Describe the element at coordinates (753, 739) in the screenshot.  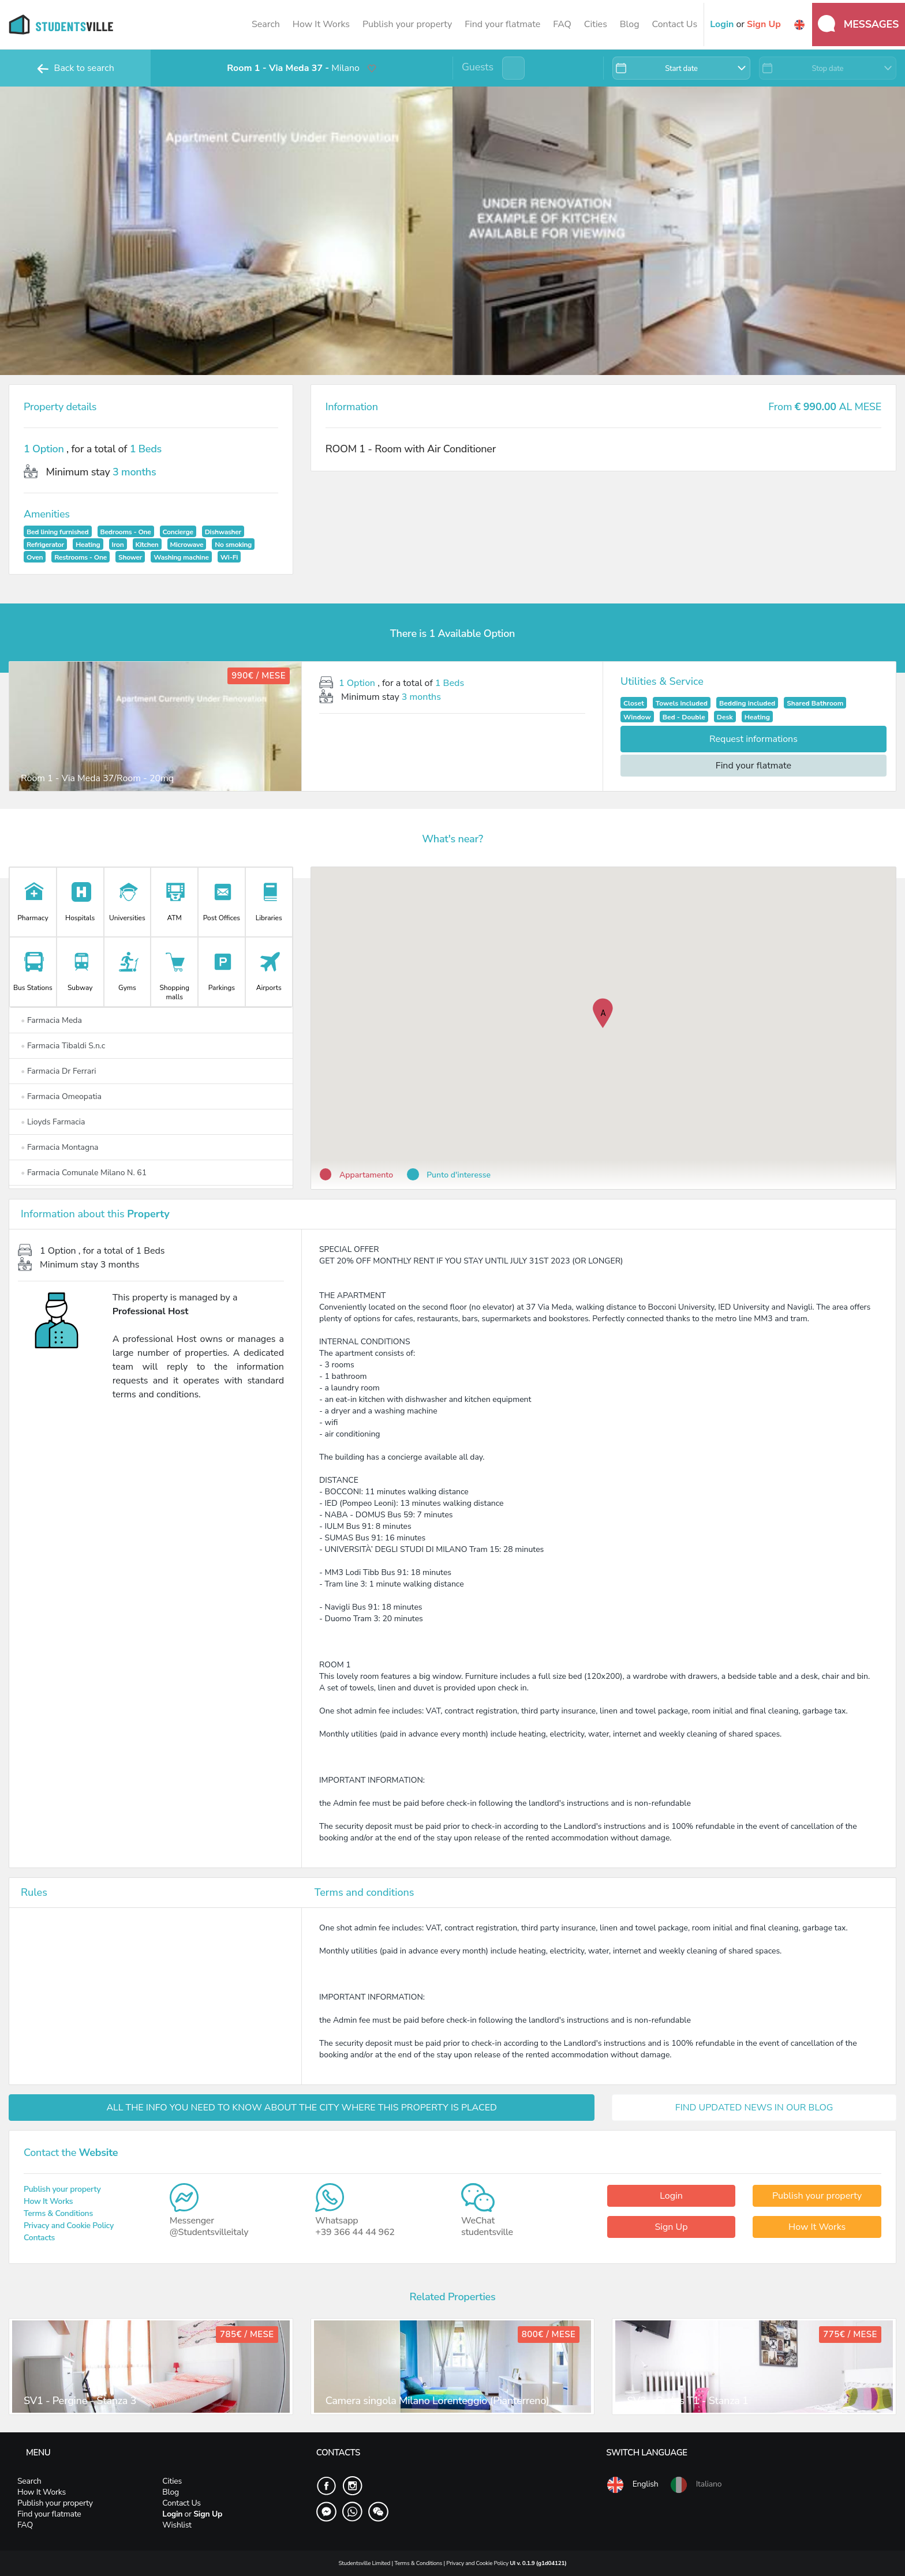
I see `Request informations` at that location.